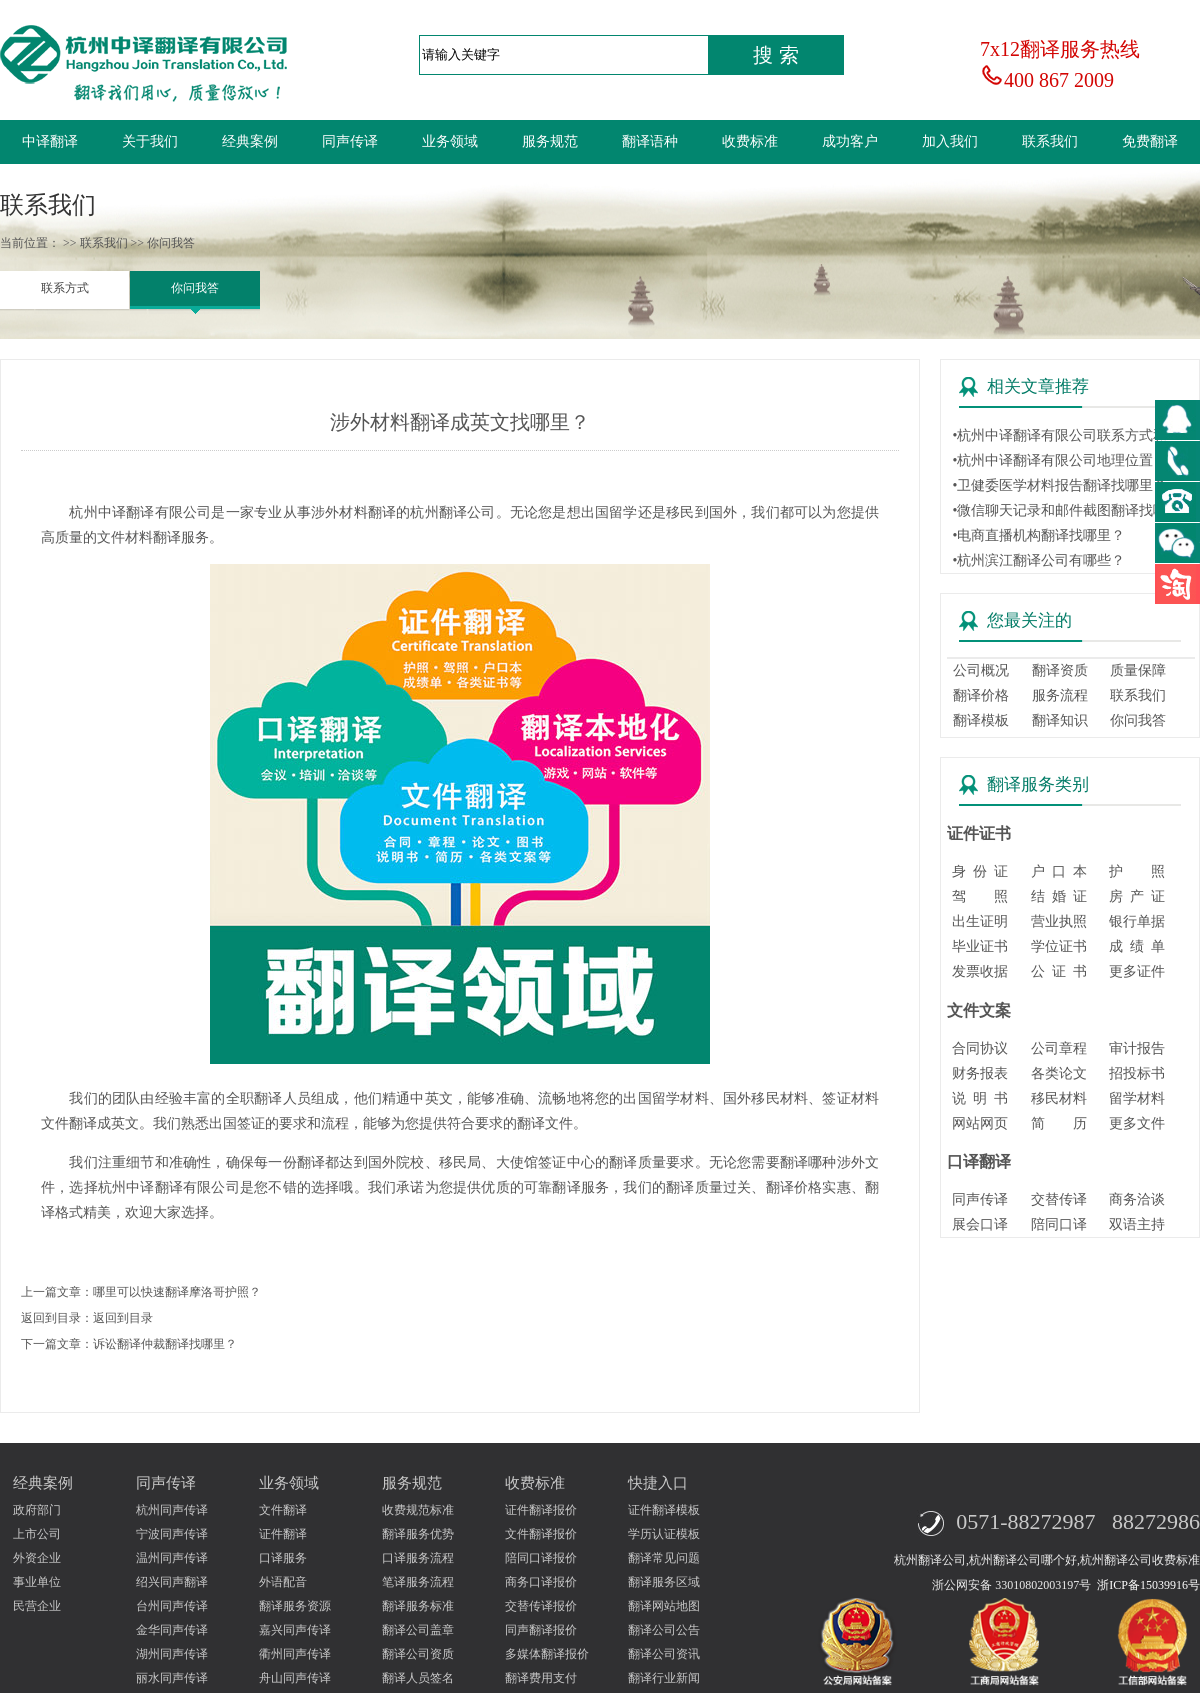  I want to click on 证件翻译模板, so click(664, 1510).